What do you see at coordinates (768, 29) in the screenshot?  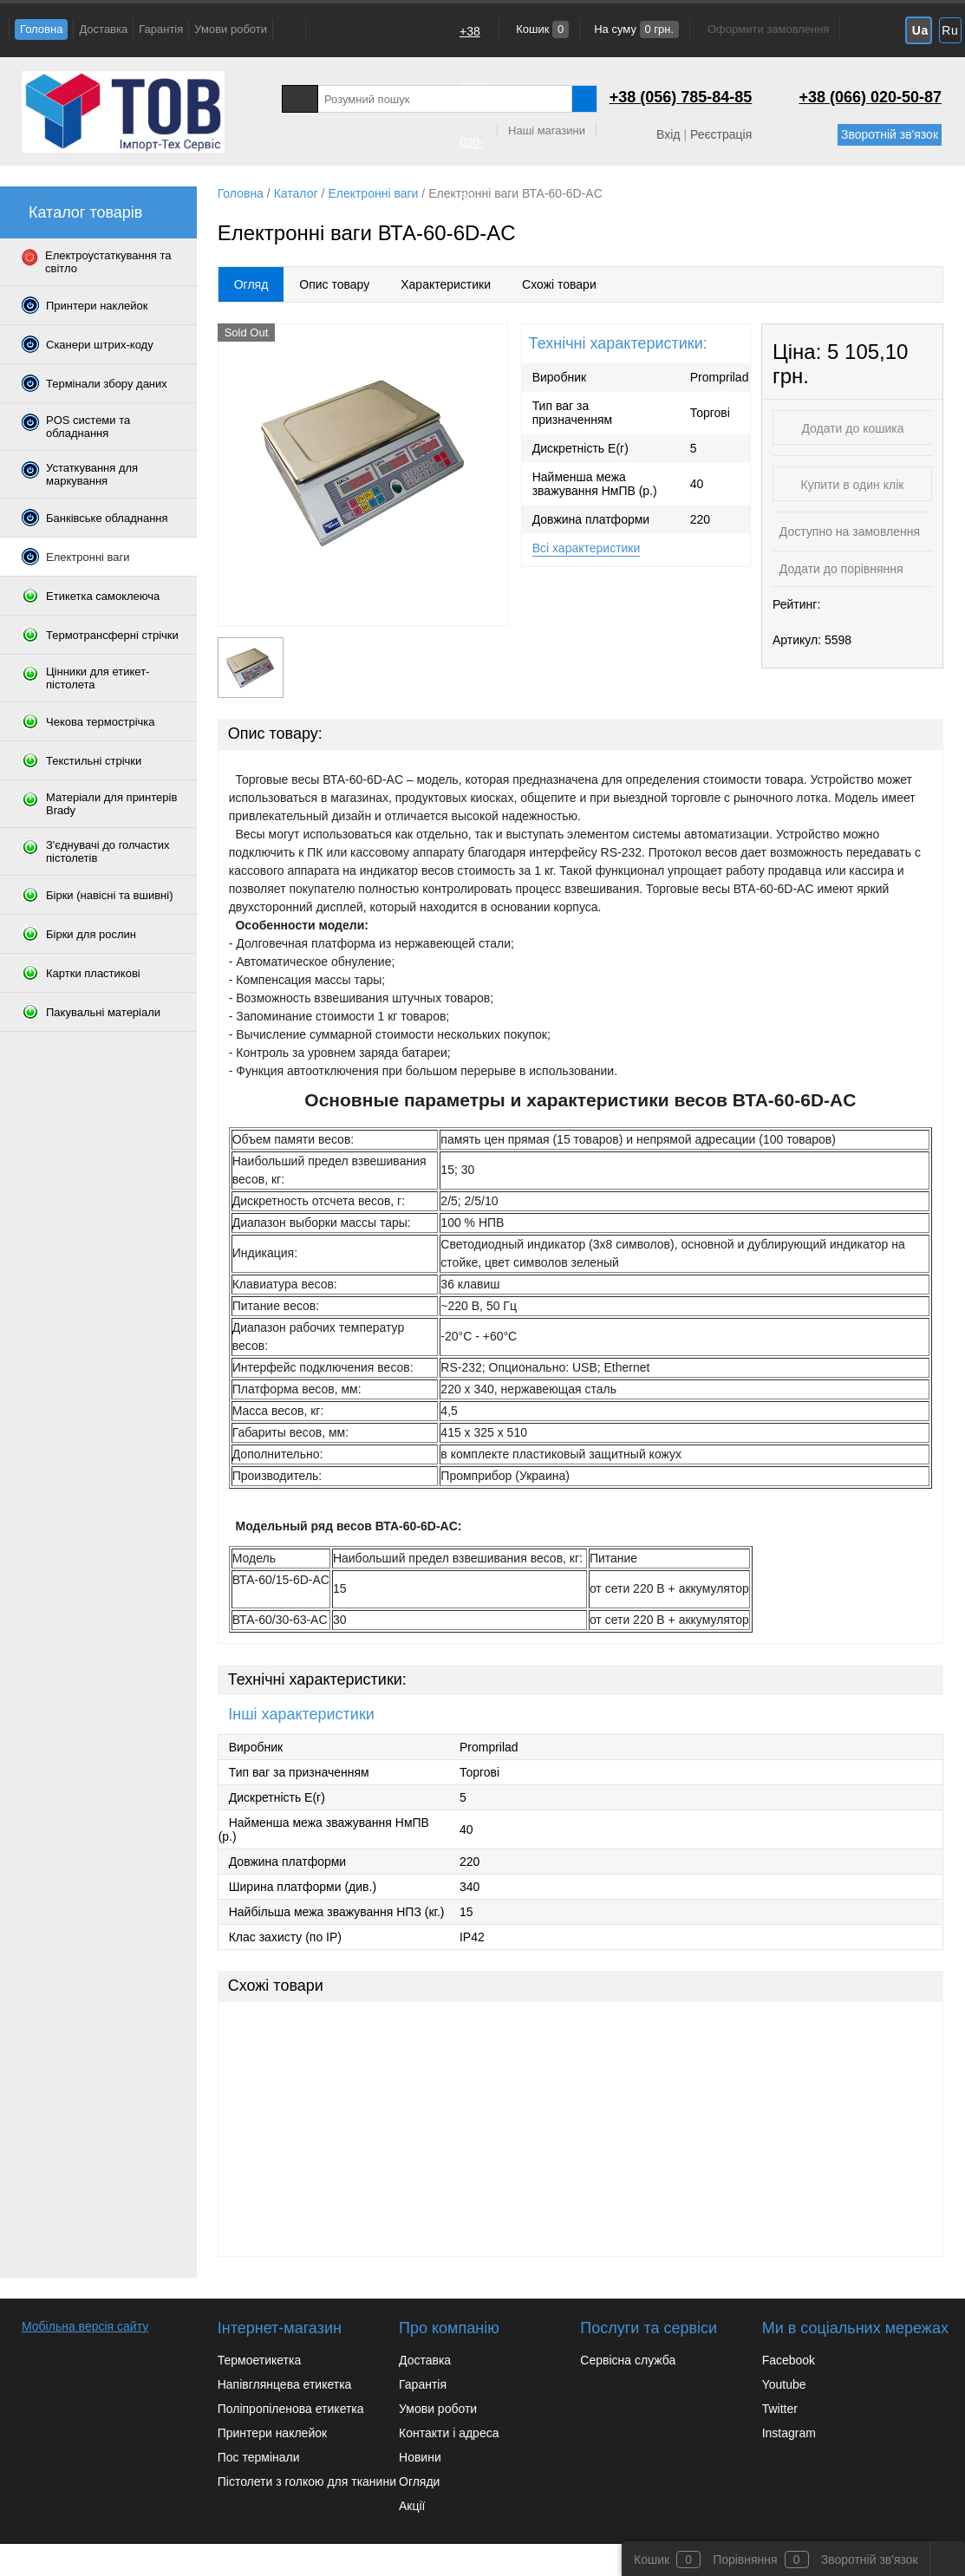 I see `Оформити замовлення` at bounding box center [768, 29].